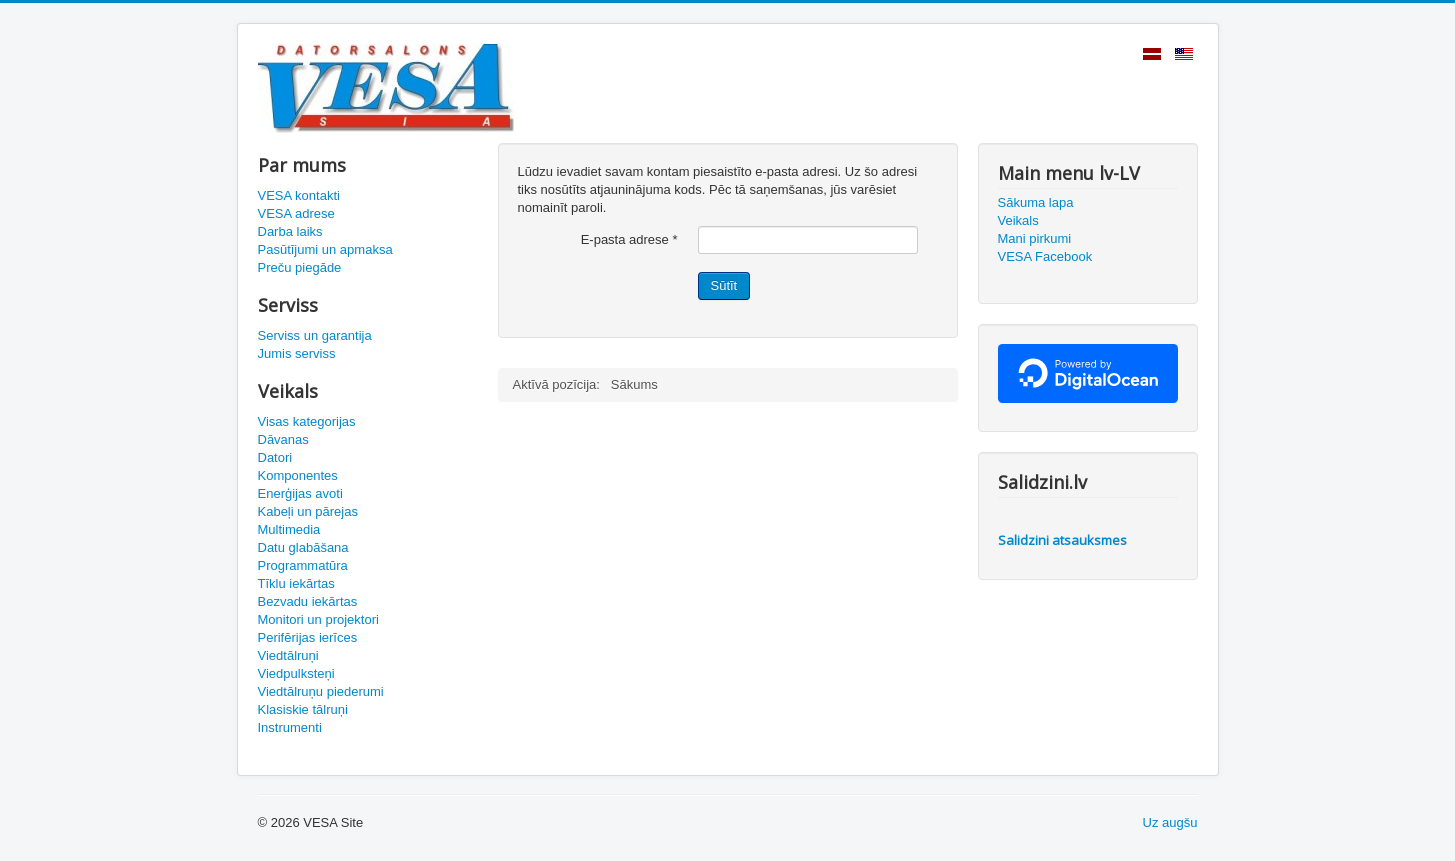 The height and width of the screenshot is (861, 1455). What do you see at coordinates (303, 565) in the screenshot?
I see `Programmatūra` at bounding box center [303, 565].